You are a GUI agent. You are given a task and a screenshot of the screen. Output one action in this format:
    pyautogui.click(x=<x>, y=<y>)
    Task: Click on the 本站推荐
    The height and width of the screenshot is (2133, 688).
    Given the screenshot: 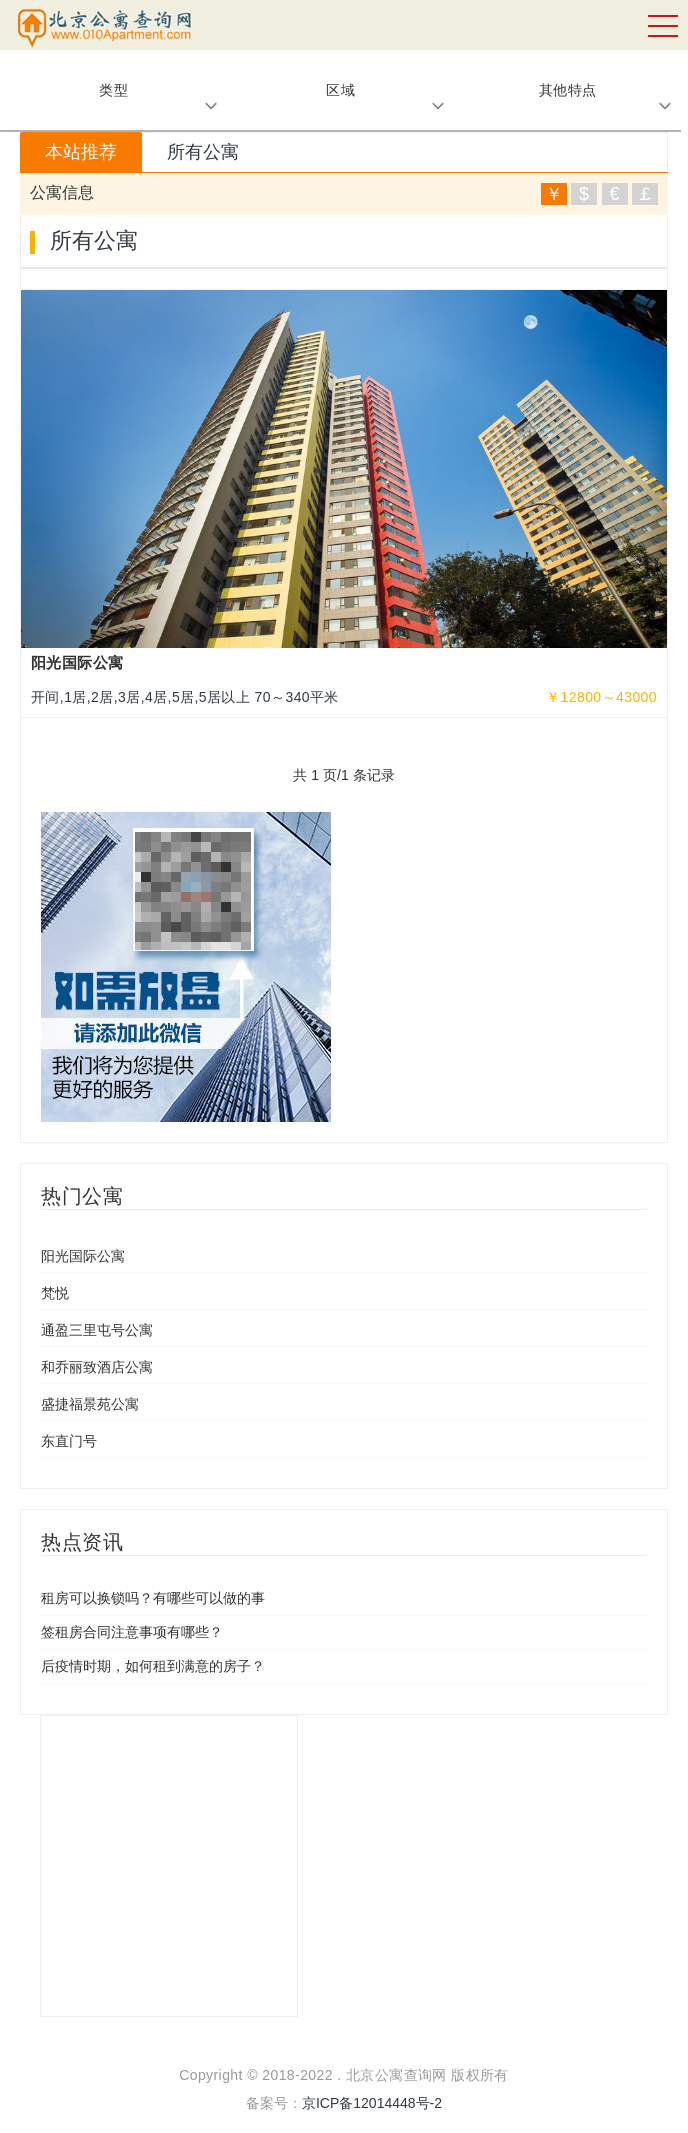 What is the action you would take?
    pyautogui.click(x=81, y=152)
    